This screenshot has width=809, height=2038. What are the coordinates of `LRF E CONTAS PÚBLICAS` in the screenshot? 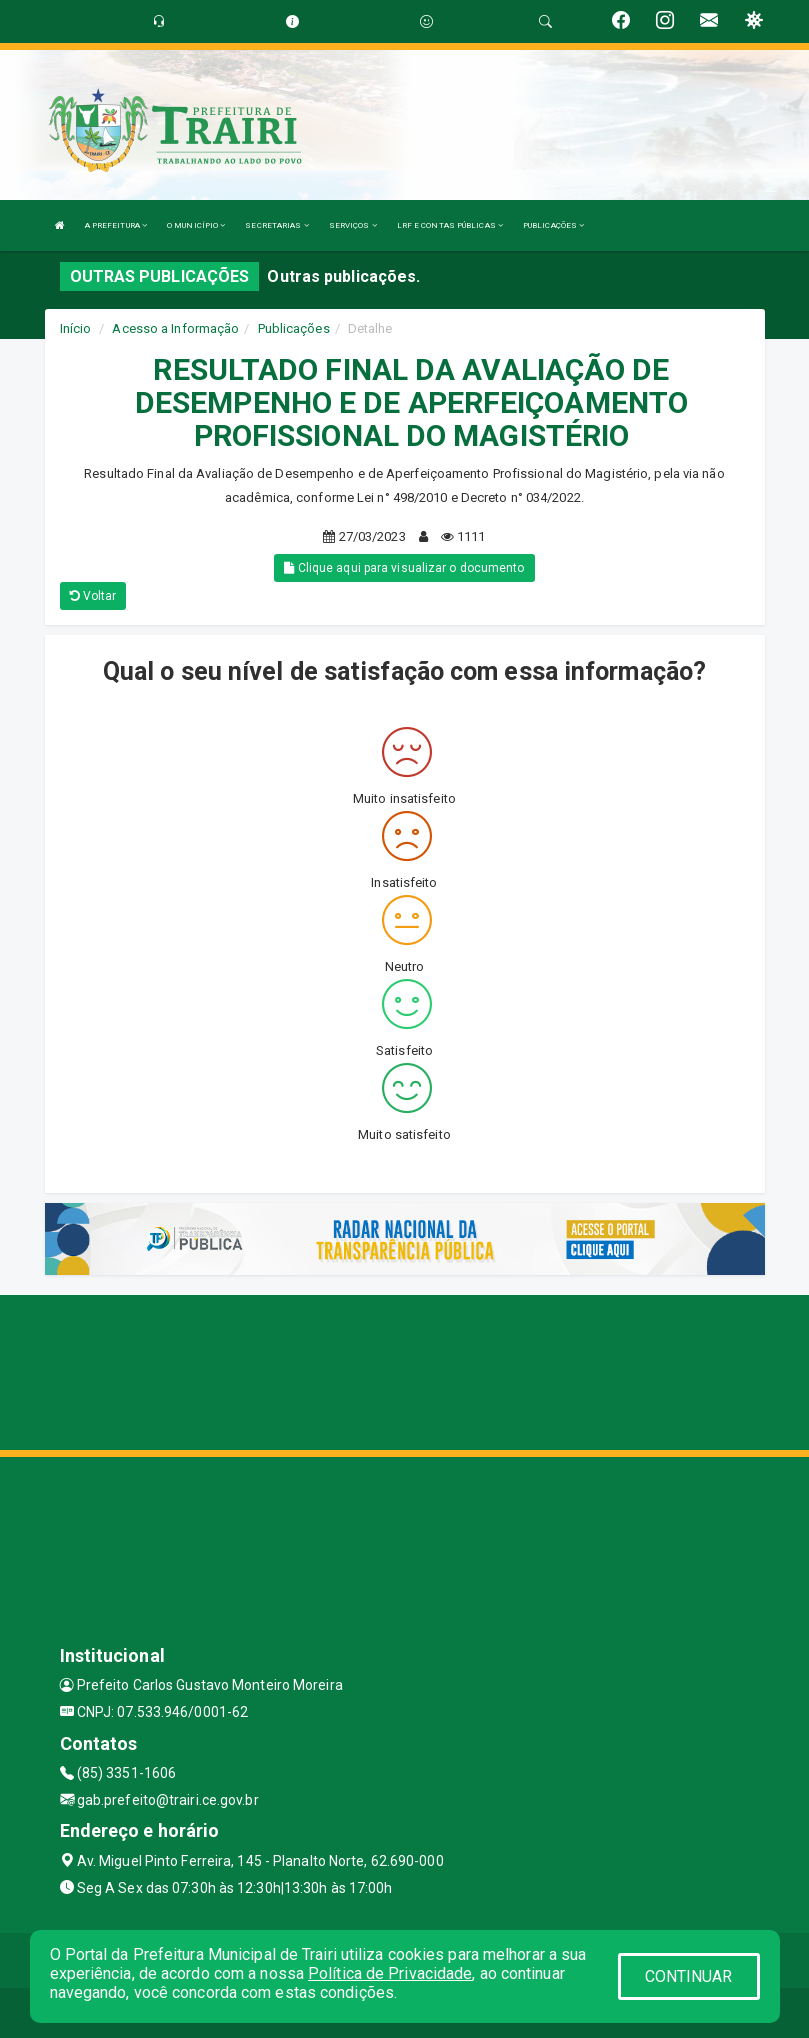 It's located at (450, 225).